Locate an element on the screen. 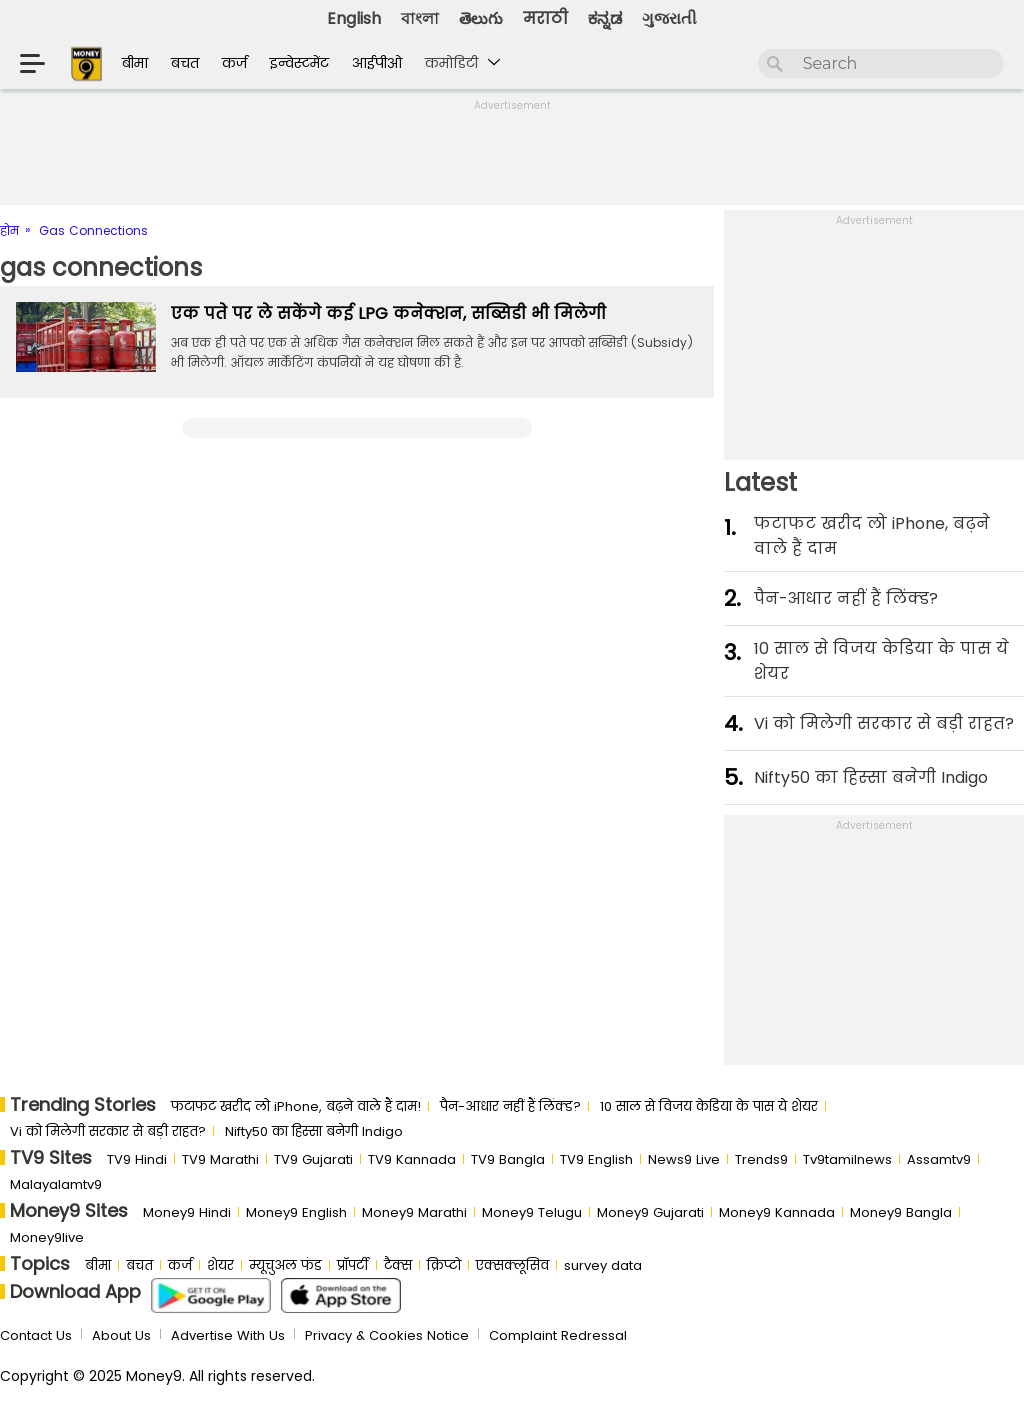  Malayalamtv9 is located at coordinates (56, 1184).